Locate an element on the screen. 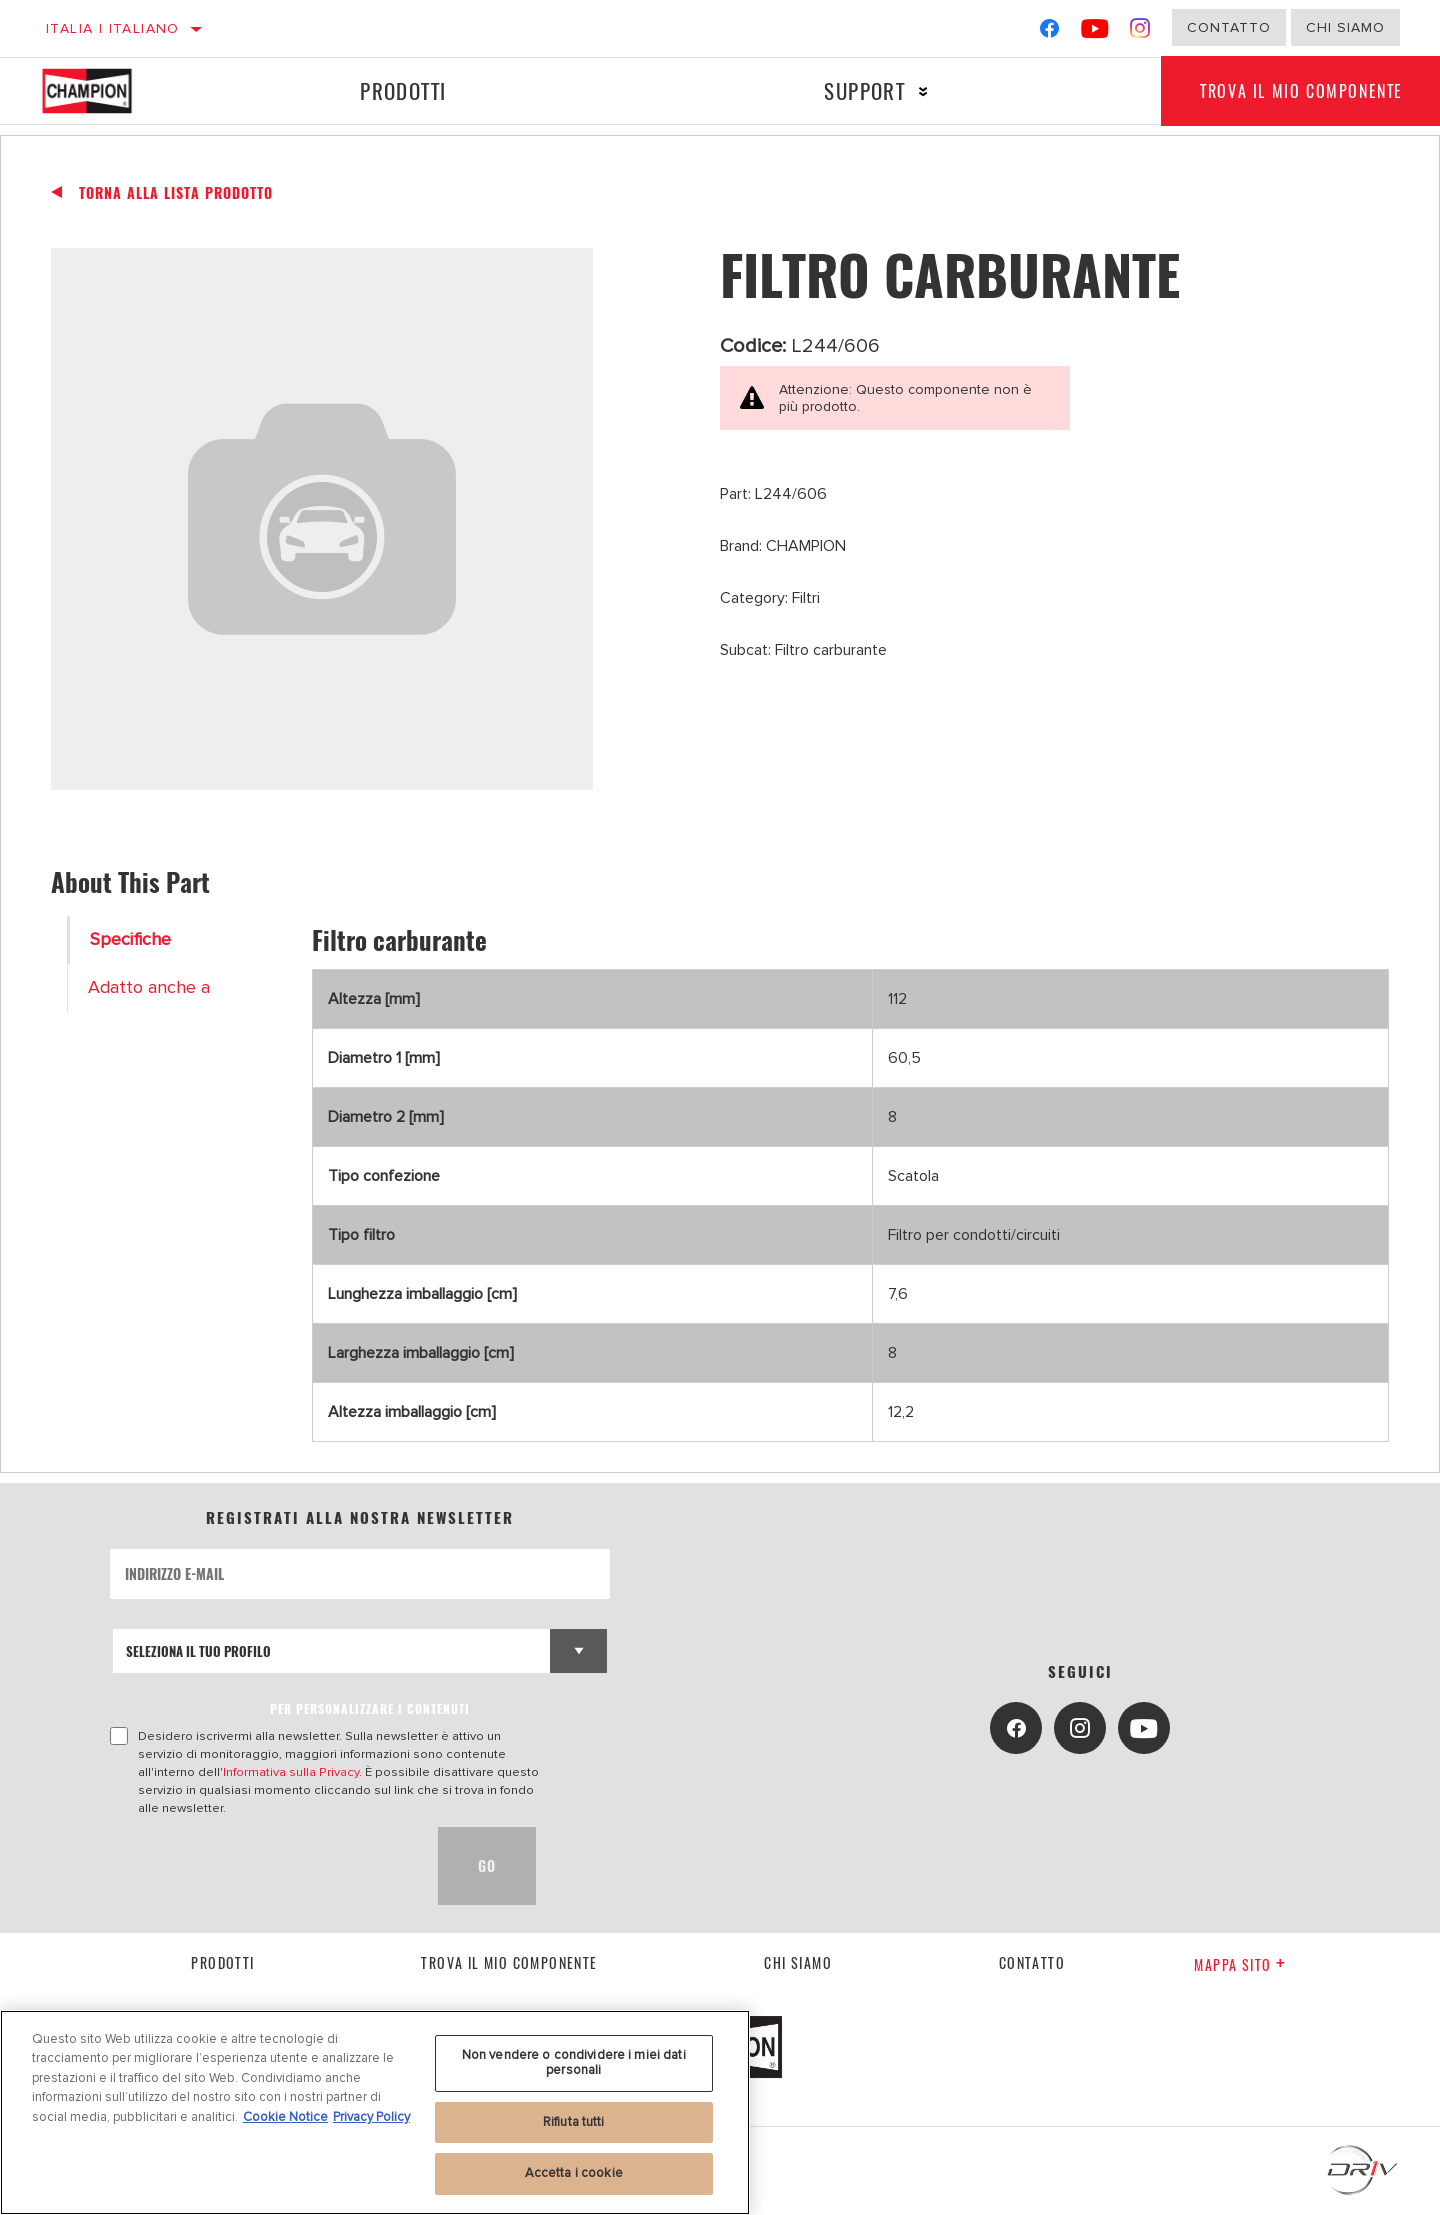 Image resolution: width=1440 pixels, height=2215 pixels. Contatto is located at coordinates (1229, 27).